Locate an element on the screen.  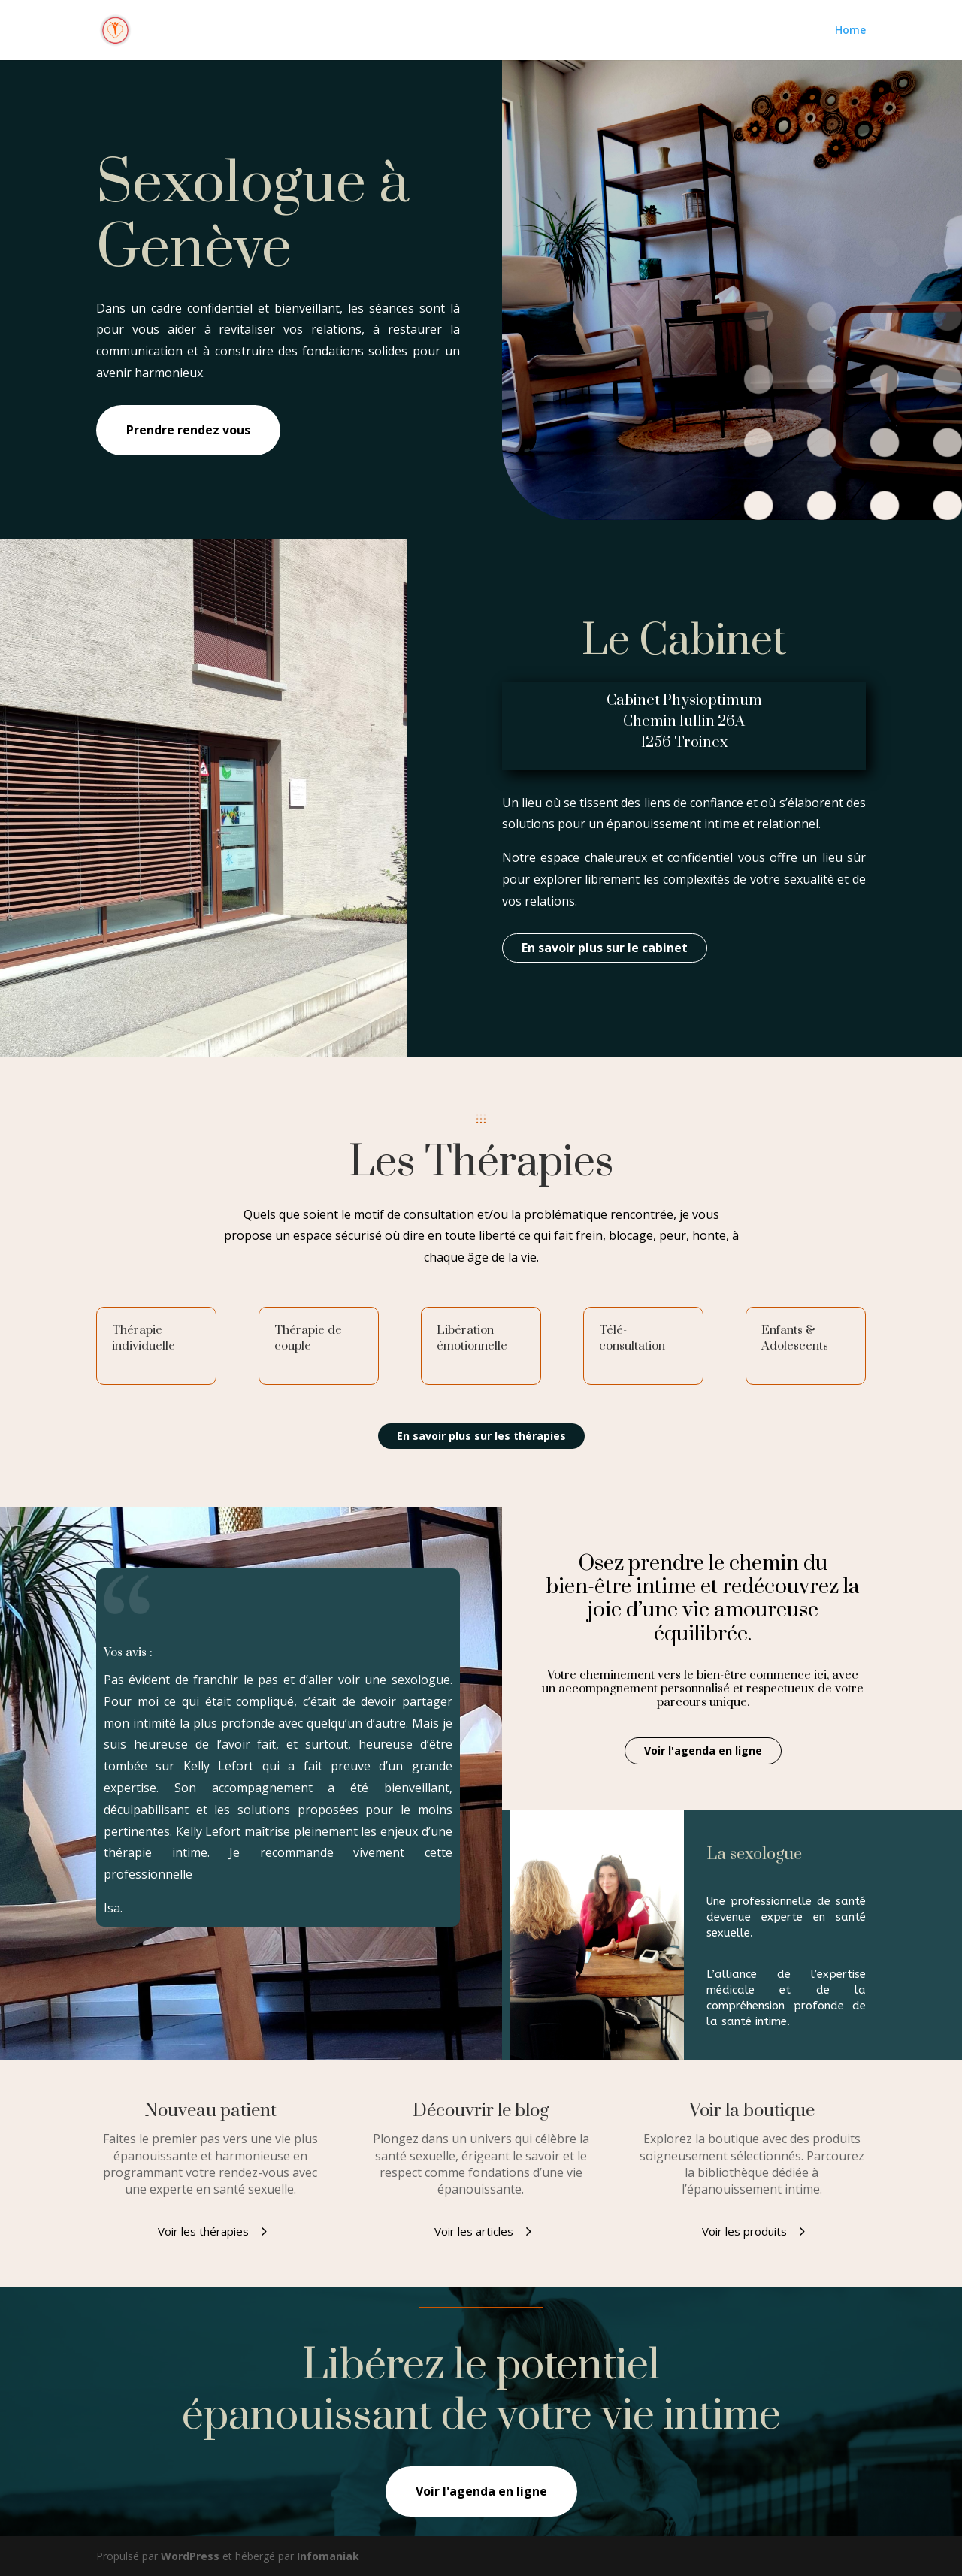
Home is located at coordinates (850, 31).